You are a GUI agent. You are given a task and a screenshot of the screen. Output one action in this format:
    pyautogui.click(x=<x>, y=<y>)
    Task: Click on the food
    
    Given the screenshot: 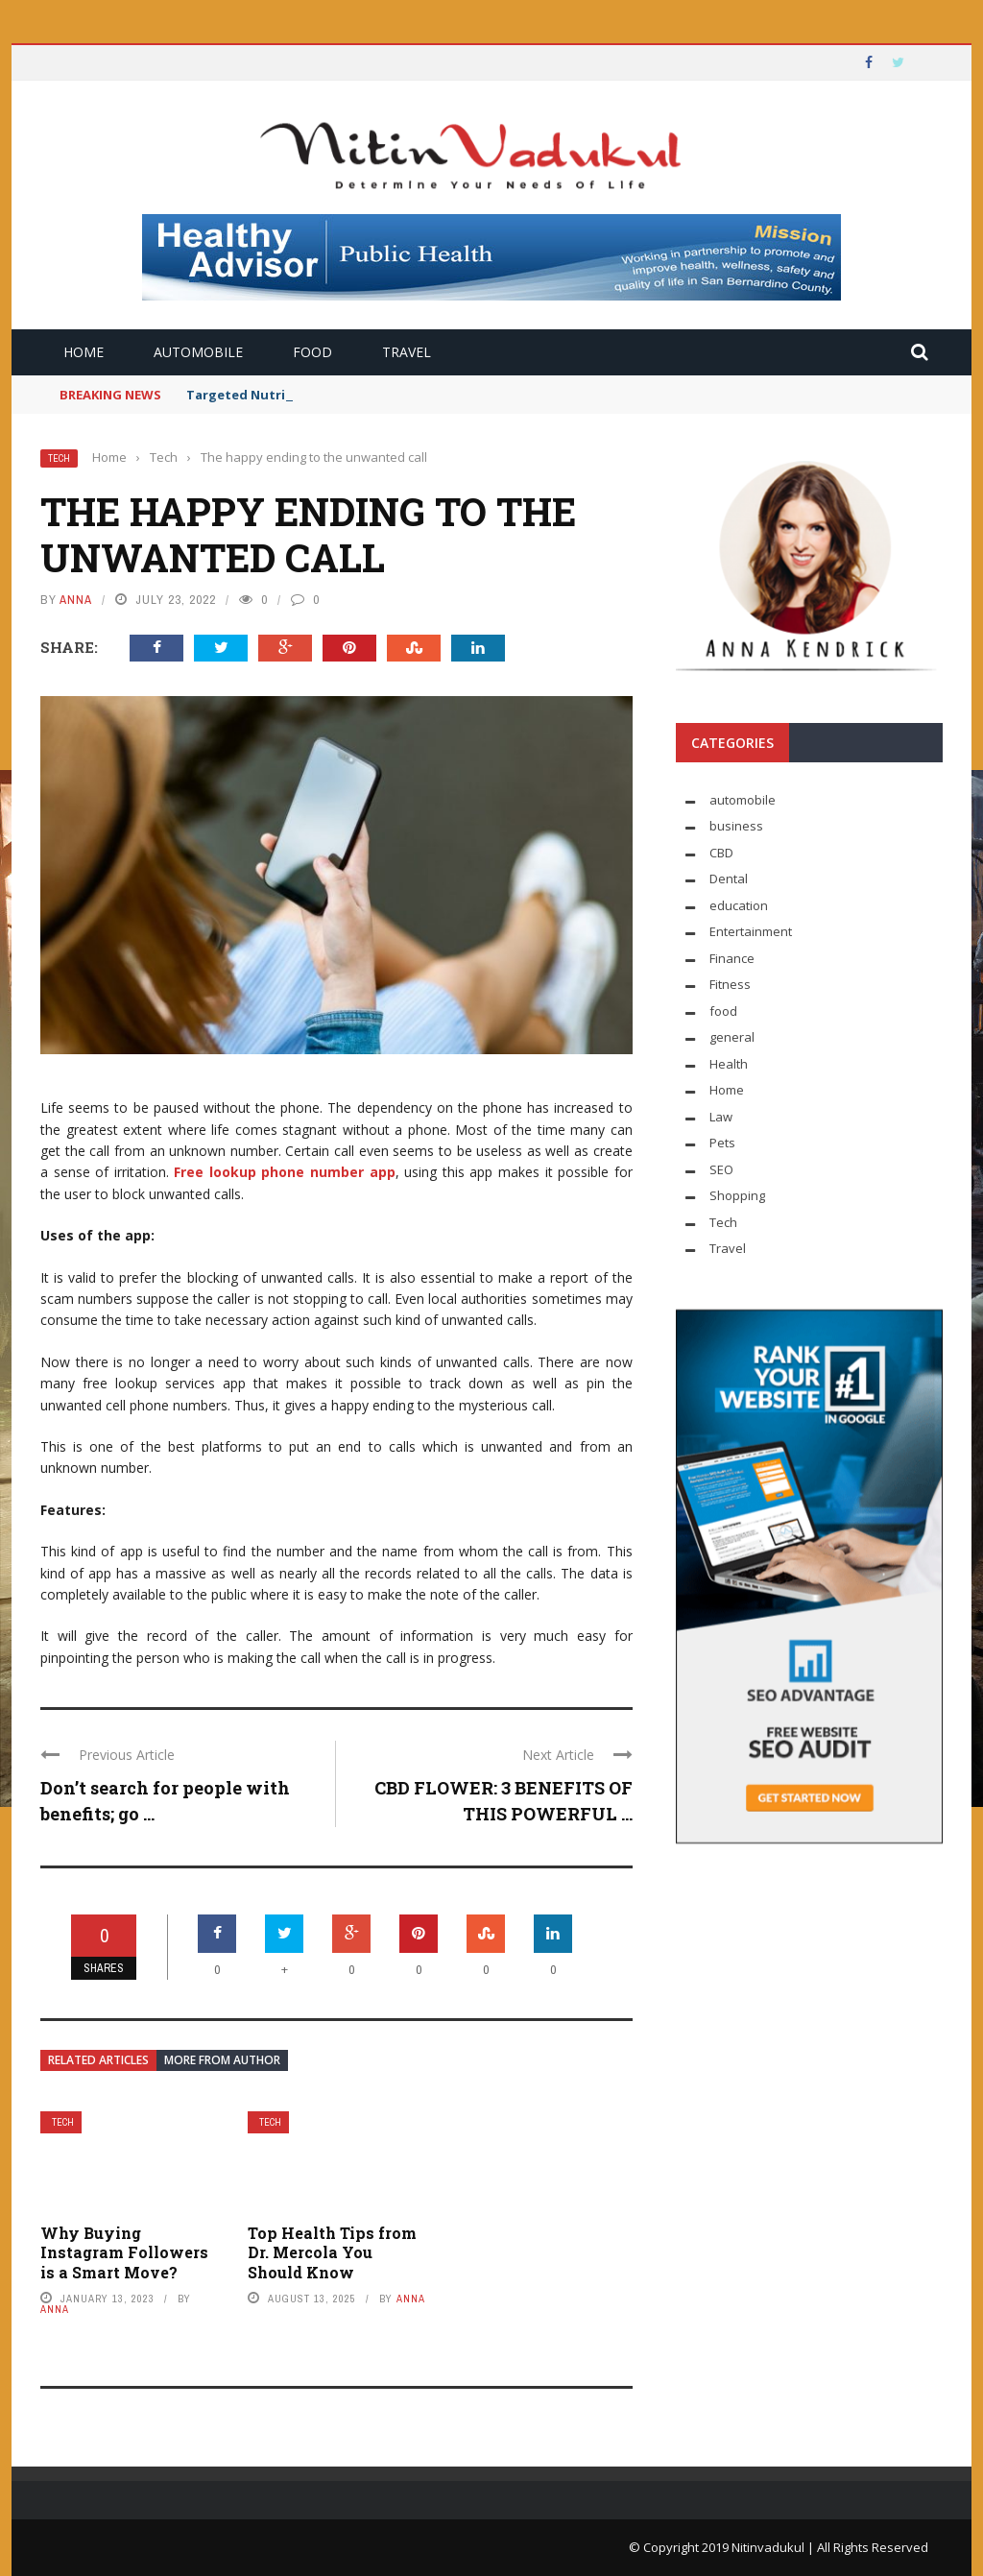 What is the action you would take?
    pyautogui.click(x=312, y=352)
    